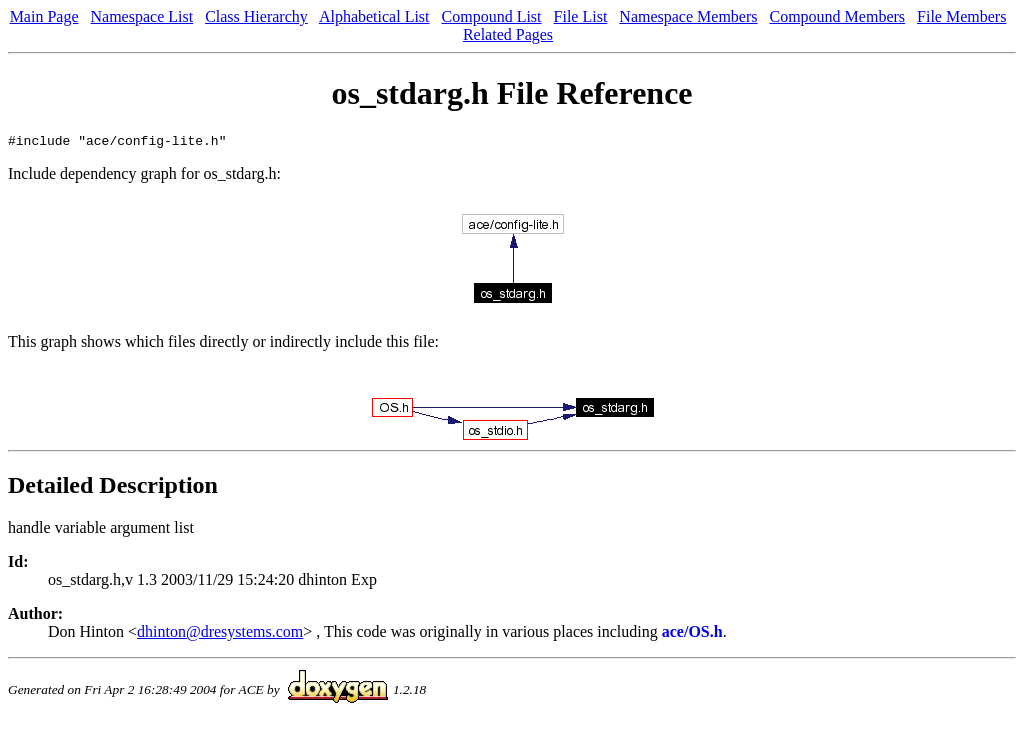 The image size is (1024, 731). I want to click on File Members, so click(961, 16).